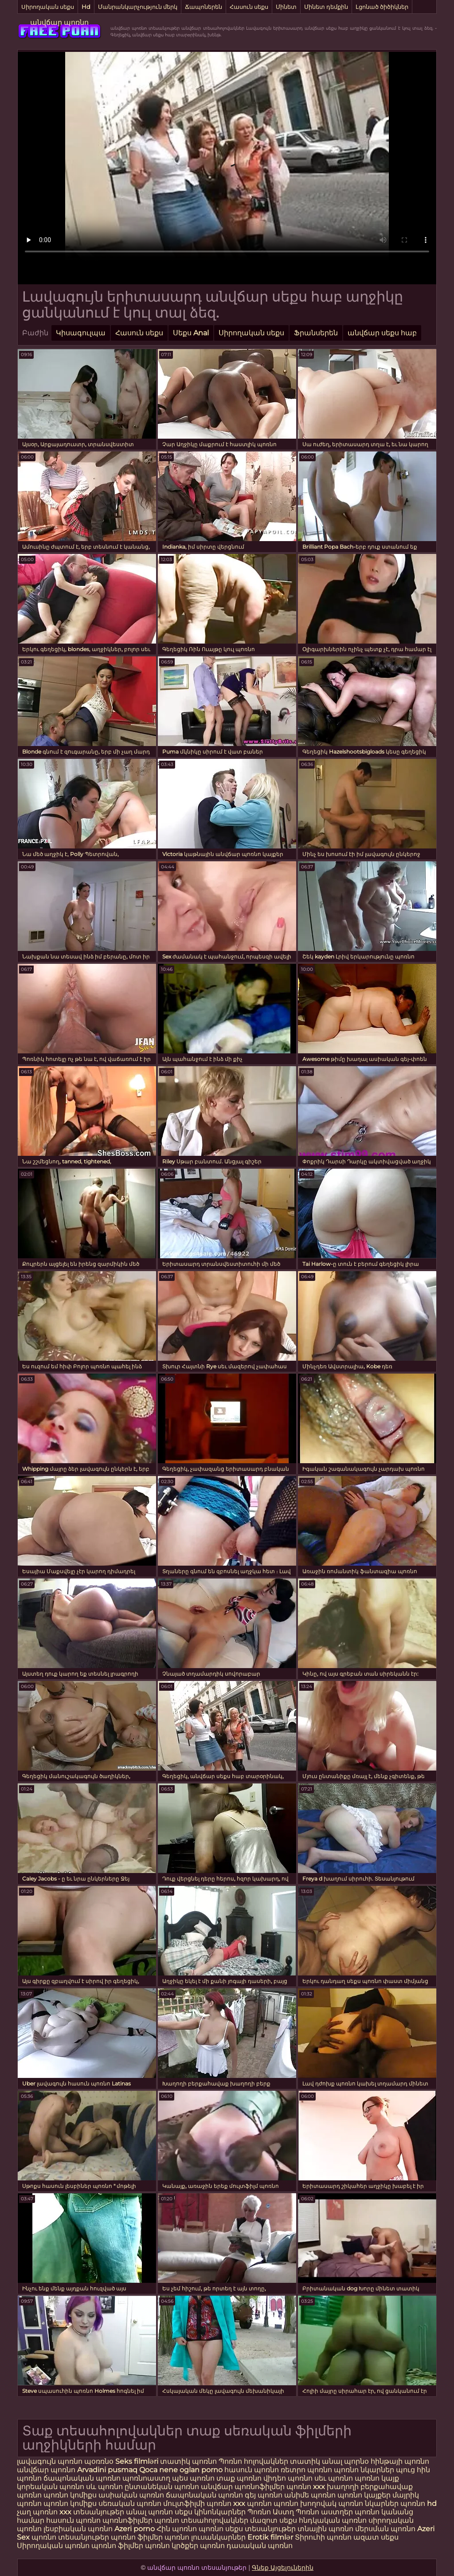  I want to click on Ճապոներեն, so click(203, 6).